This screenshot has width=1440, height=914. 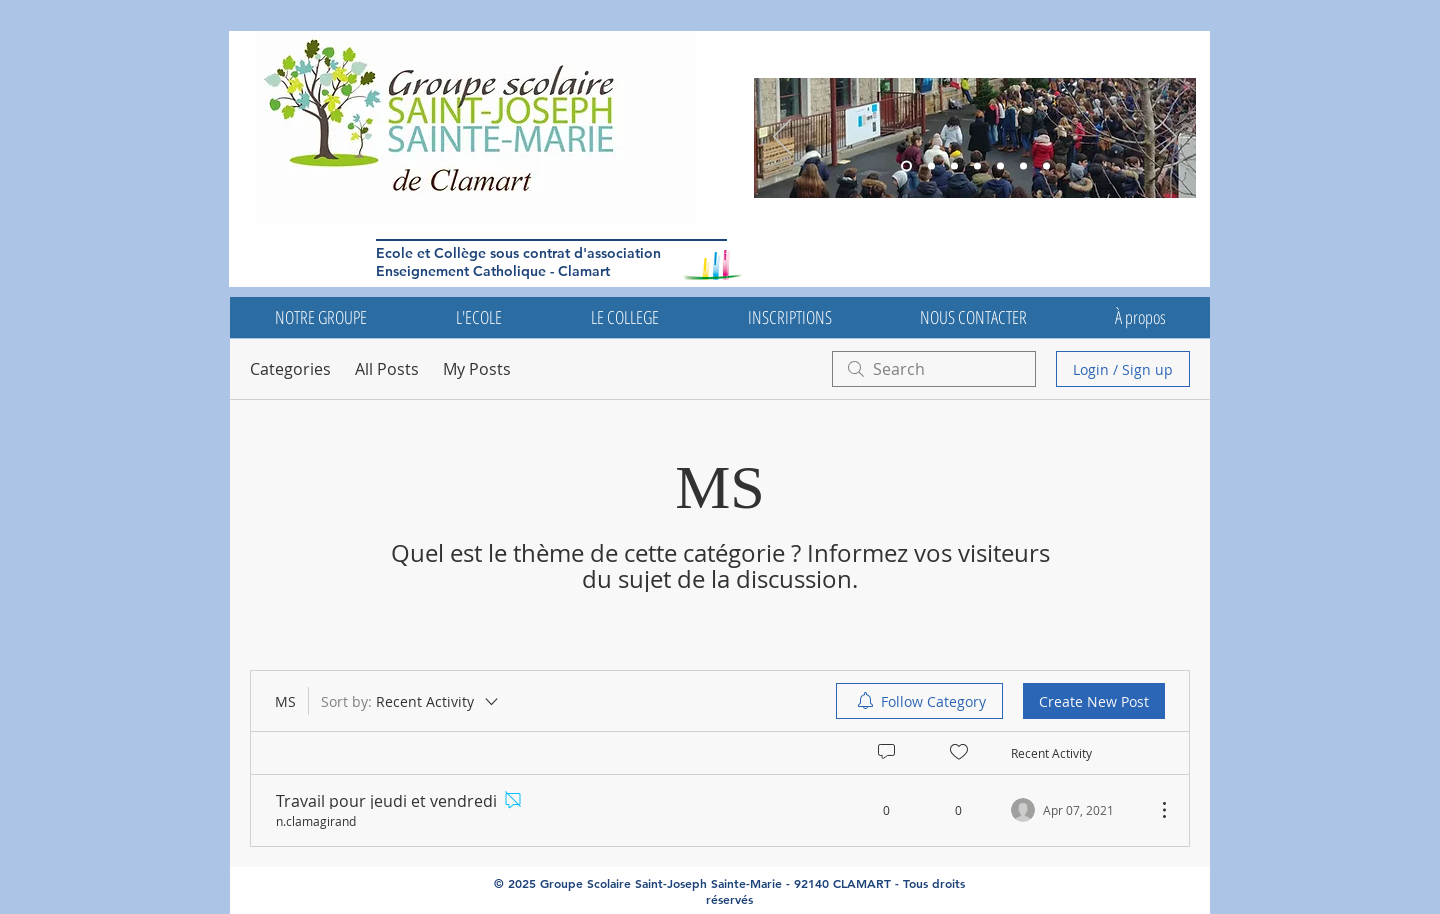 What do you see at coordinates (411, 701) in the screenshot?
I see `[Sort by:]` at bounding box center [411, 701].